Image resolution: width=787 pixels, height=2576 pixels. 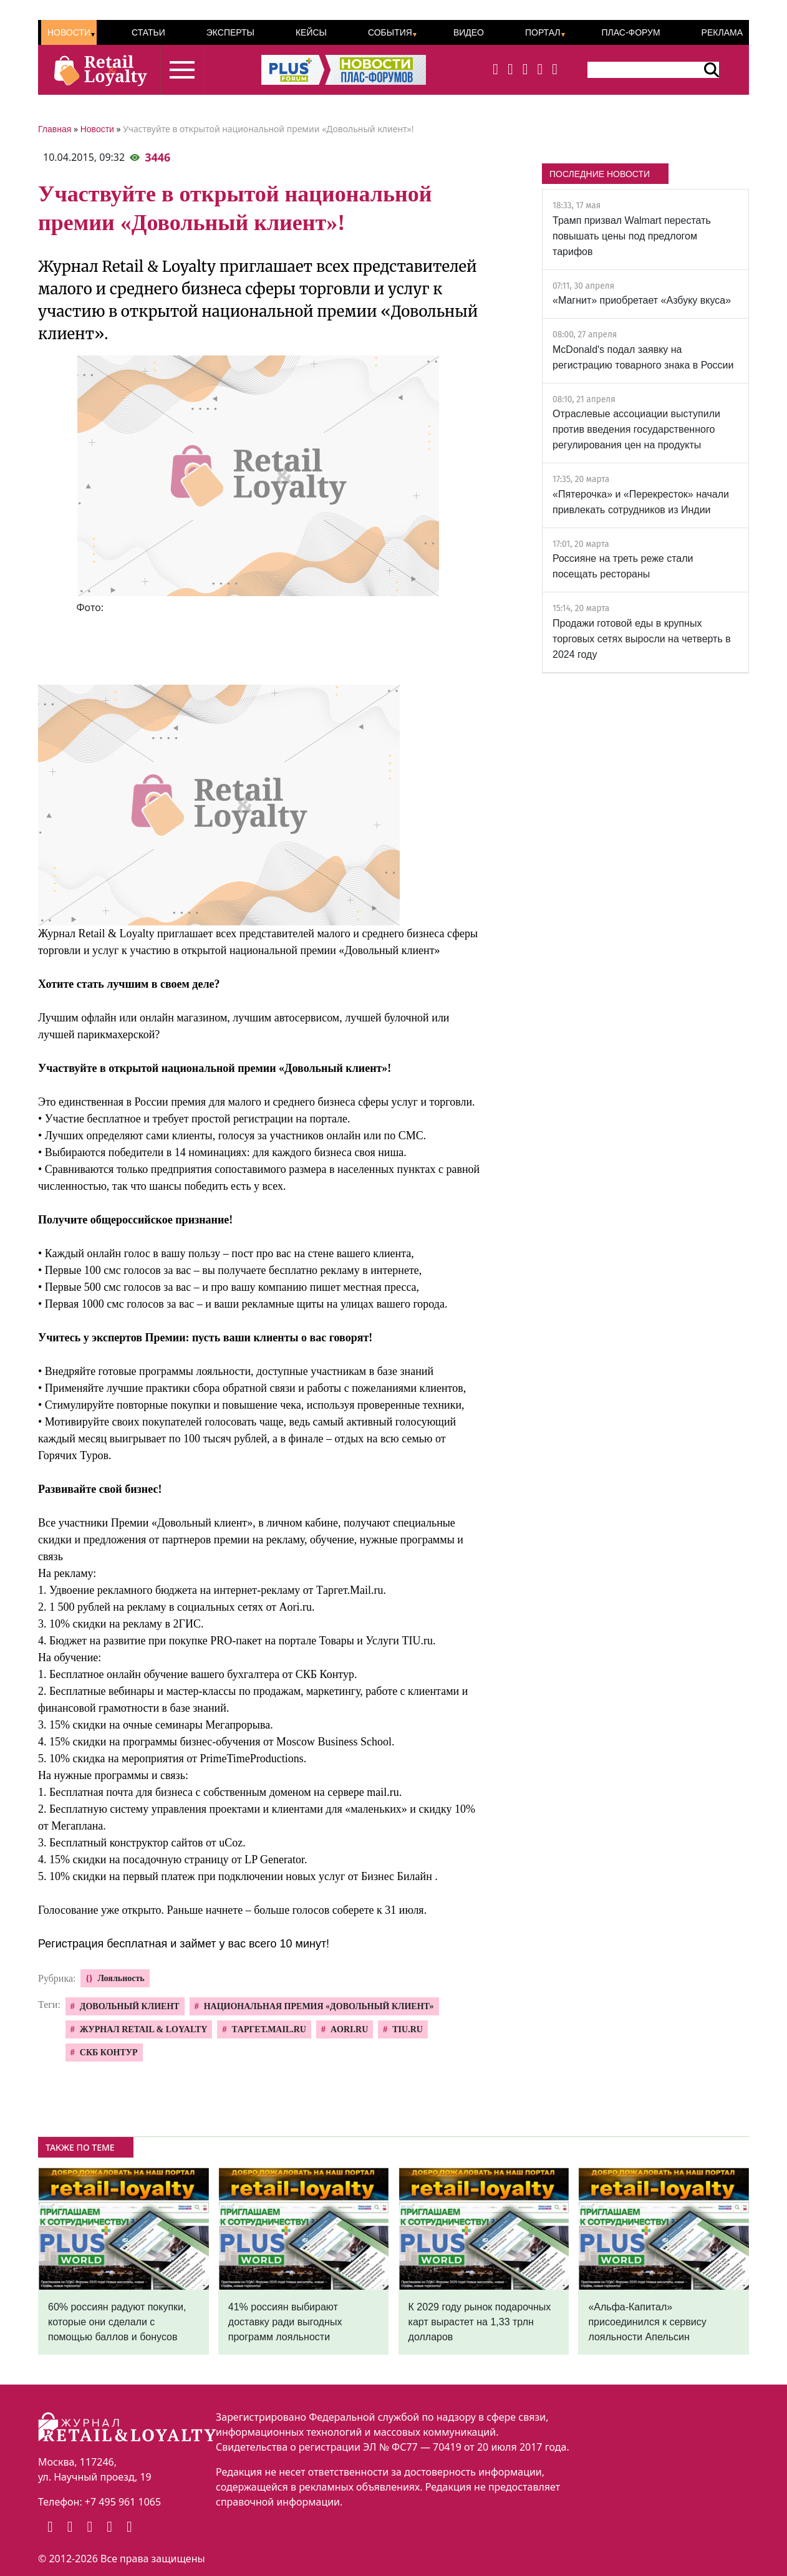 I want to click on События, so click(x=390, y=32).